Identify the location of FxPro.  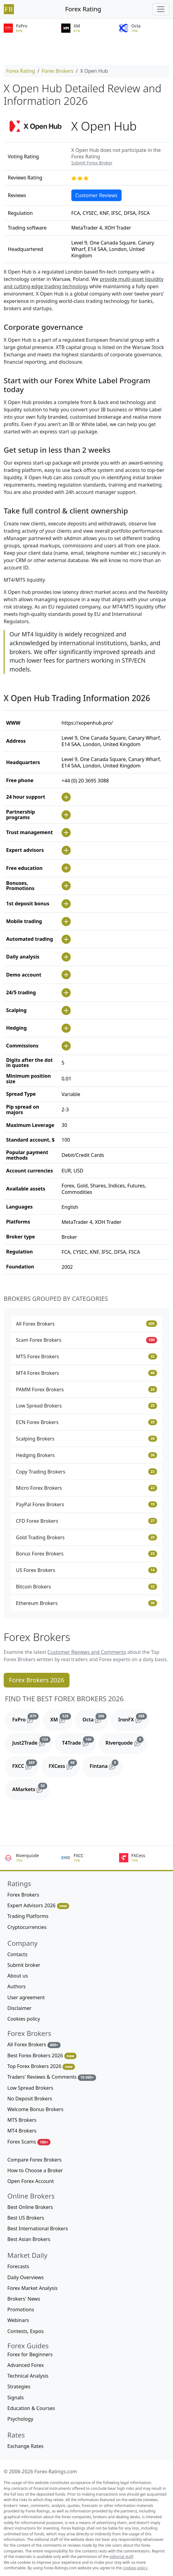
(26, 1718).